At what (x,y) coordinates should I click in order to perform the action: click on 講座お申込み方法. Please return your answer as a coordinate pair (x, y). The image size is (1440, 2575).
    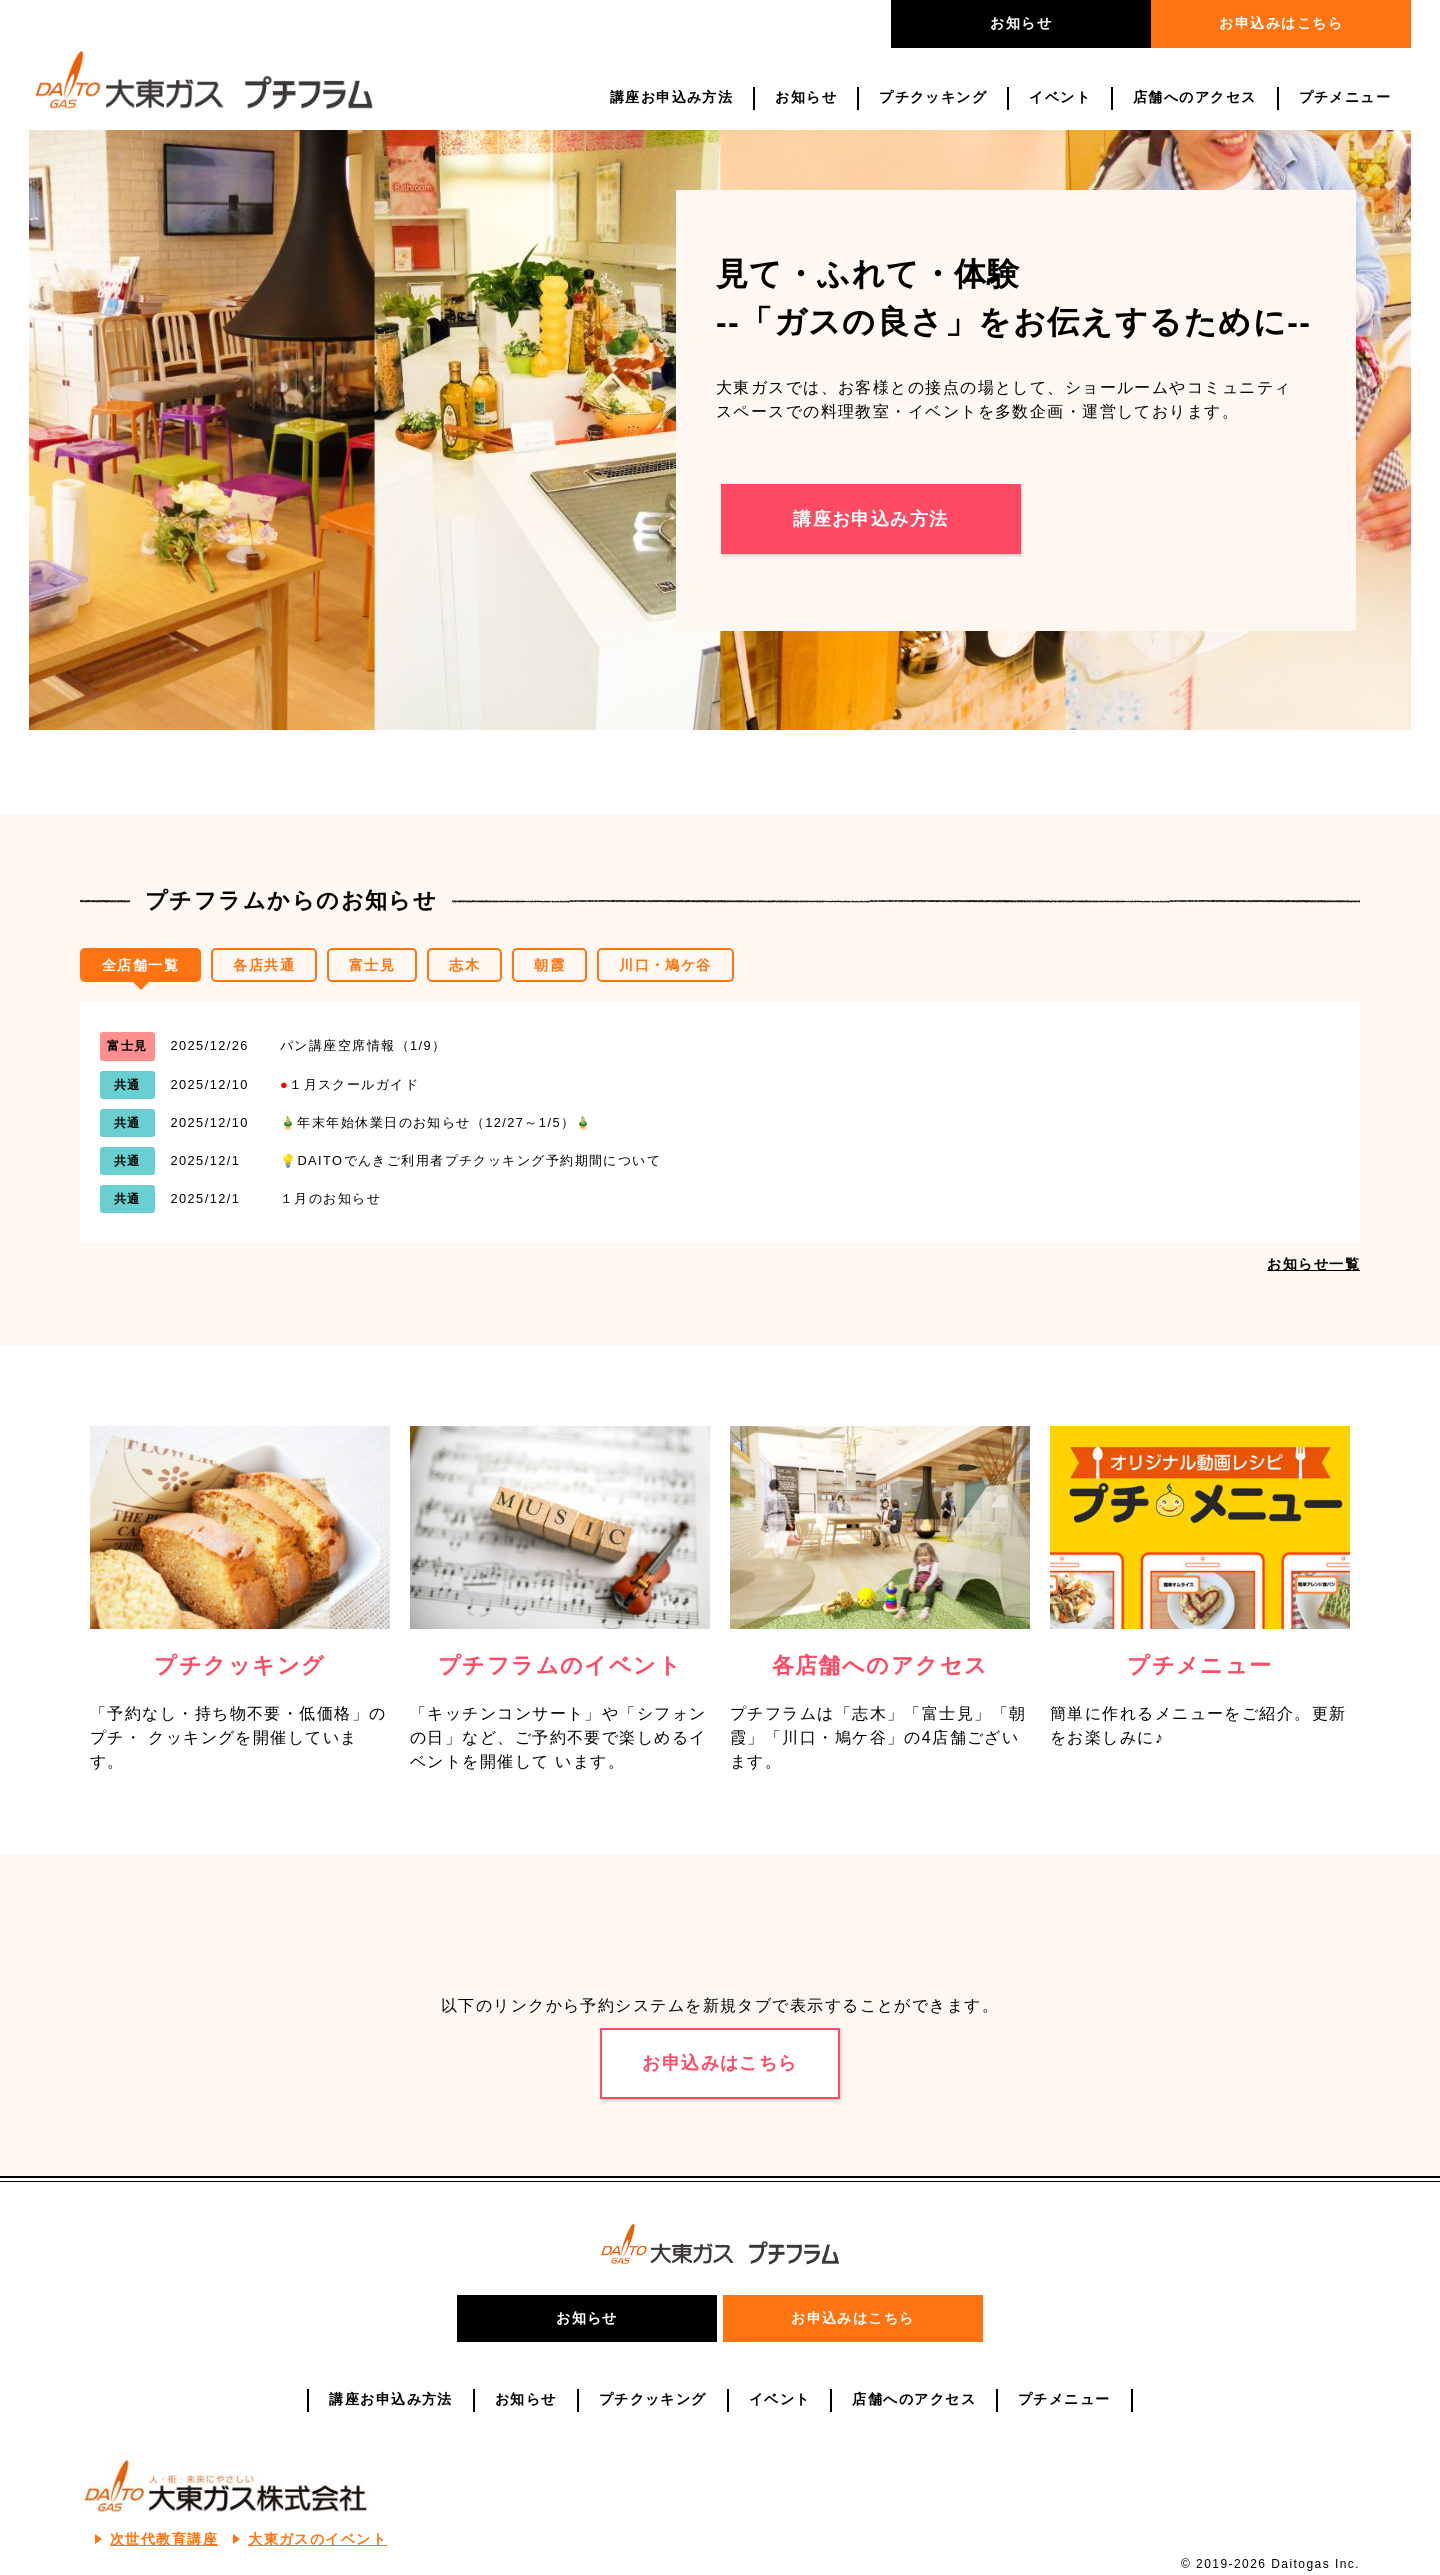
    Looking at the image, I should click on (672, 97).